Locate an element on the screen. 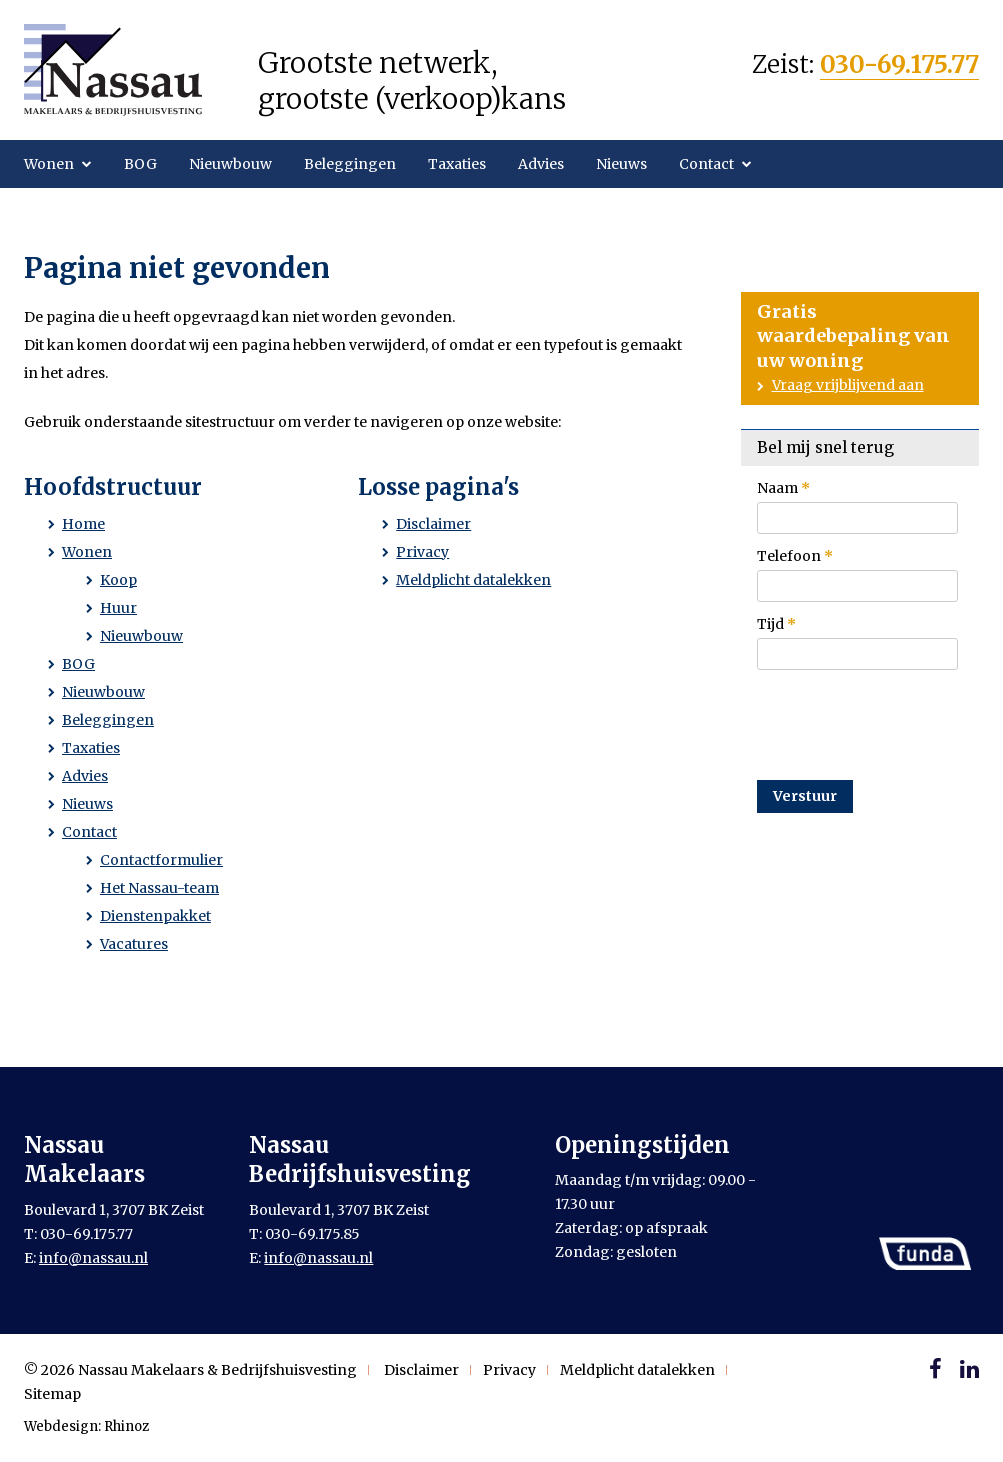 The width and height of the screenshot is (1003, 1462). Nieuws is located at coordinates (621, 164).